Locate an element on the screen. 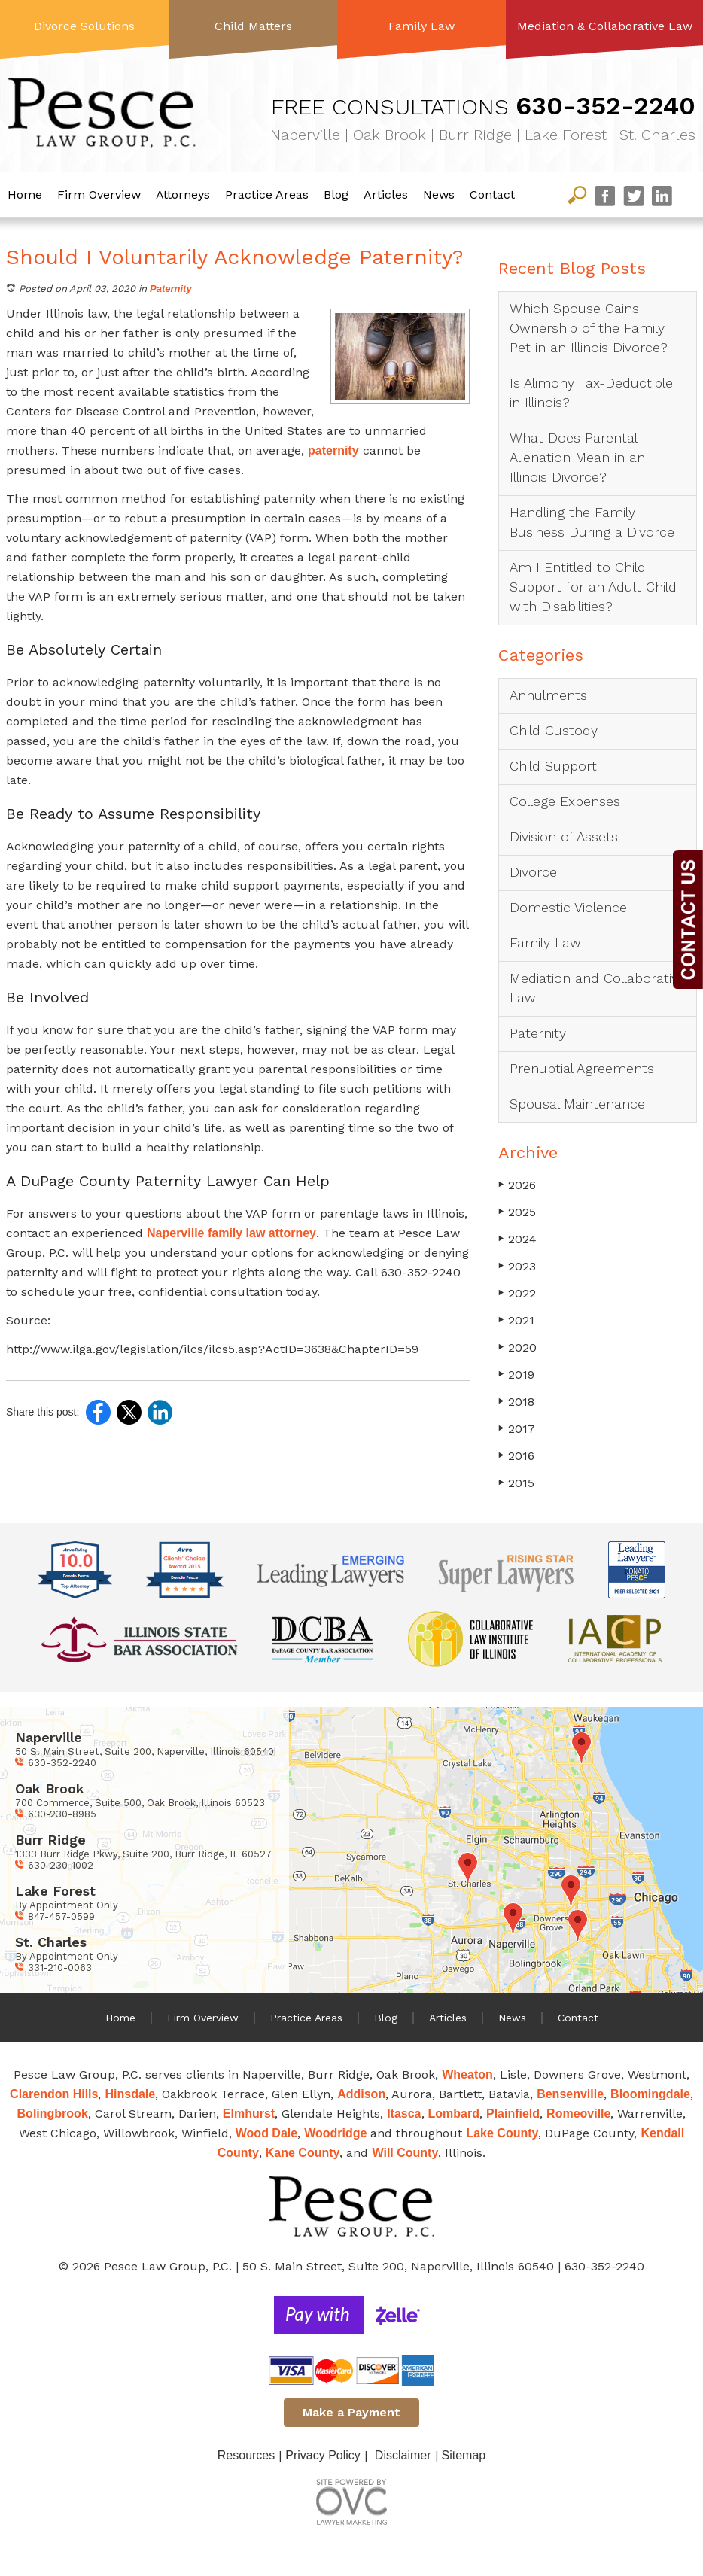  2015 is located at coordinates (516, 1483).